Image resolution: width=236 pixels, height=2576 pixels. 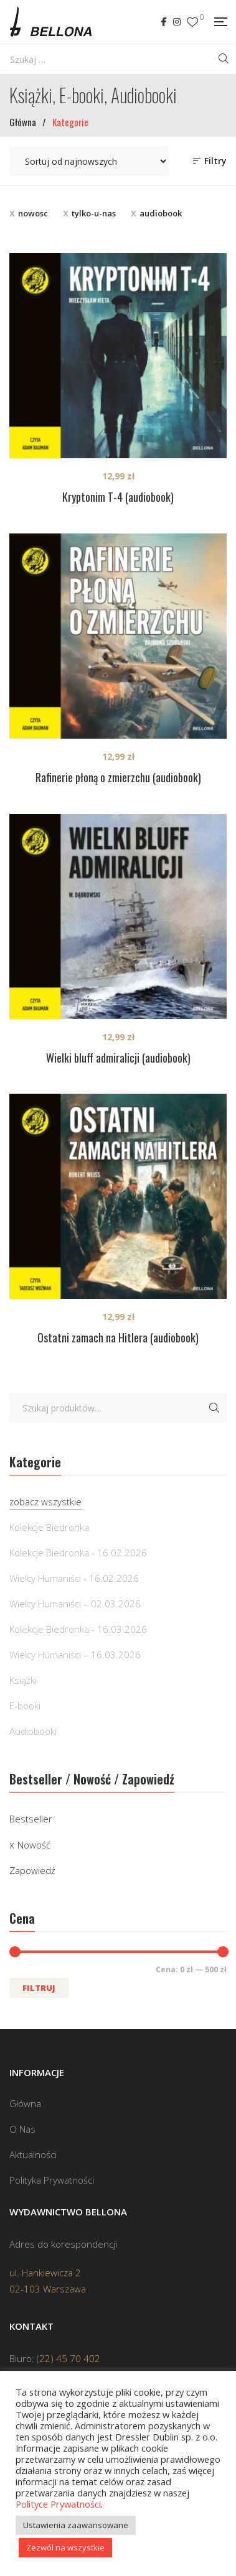 What do you see at coordinates (24, 1705) in the screenshot?
I see `E-booki` at bounding box center [24, 1705].